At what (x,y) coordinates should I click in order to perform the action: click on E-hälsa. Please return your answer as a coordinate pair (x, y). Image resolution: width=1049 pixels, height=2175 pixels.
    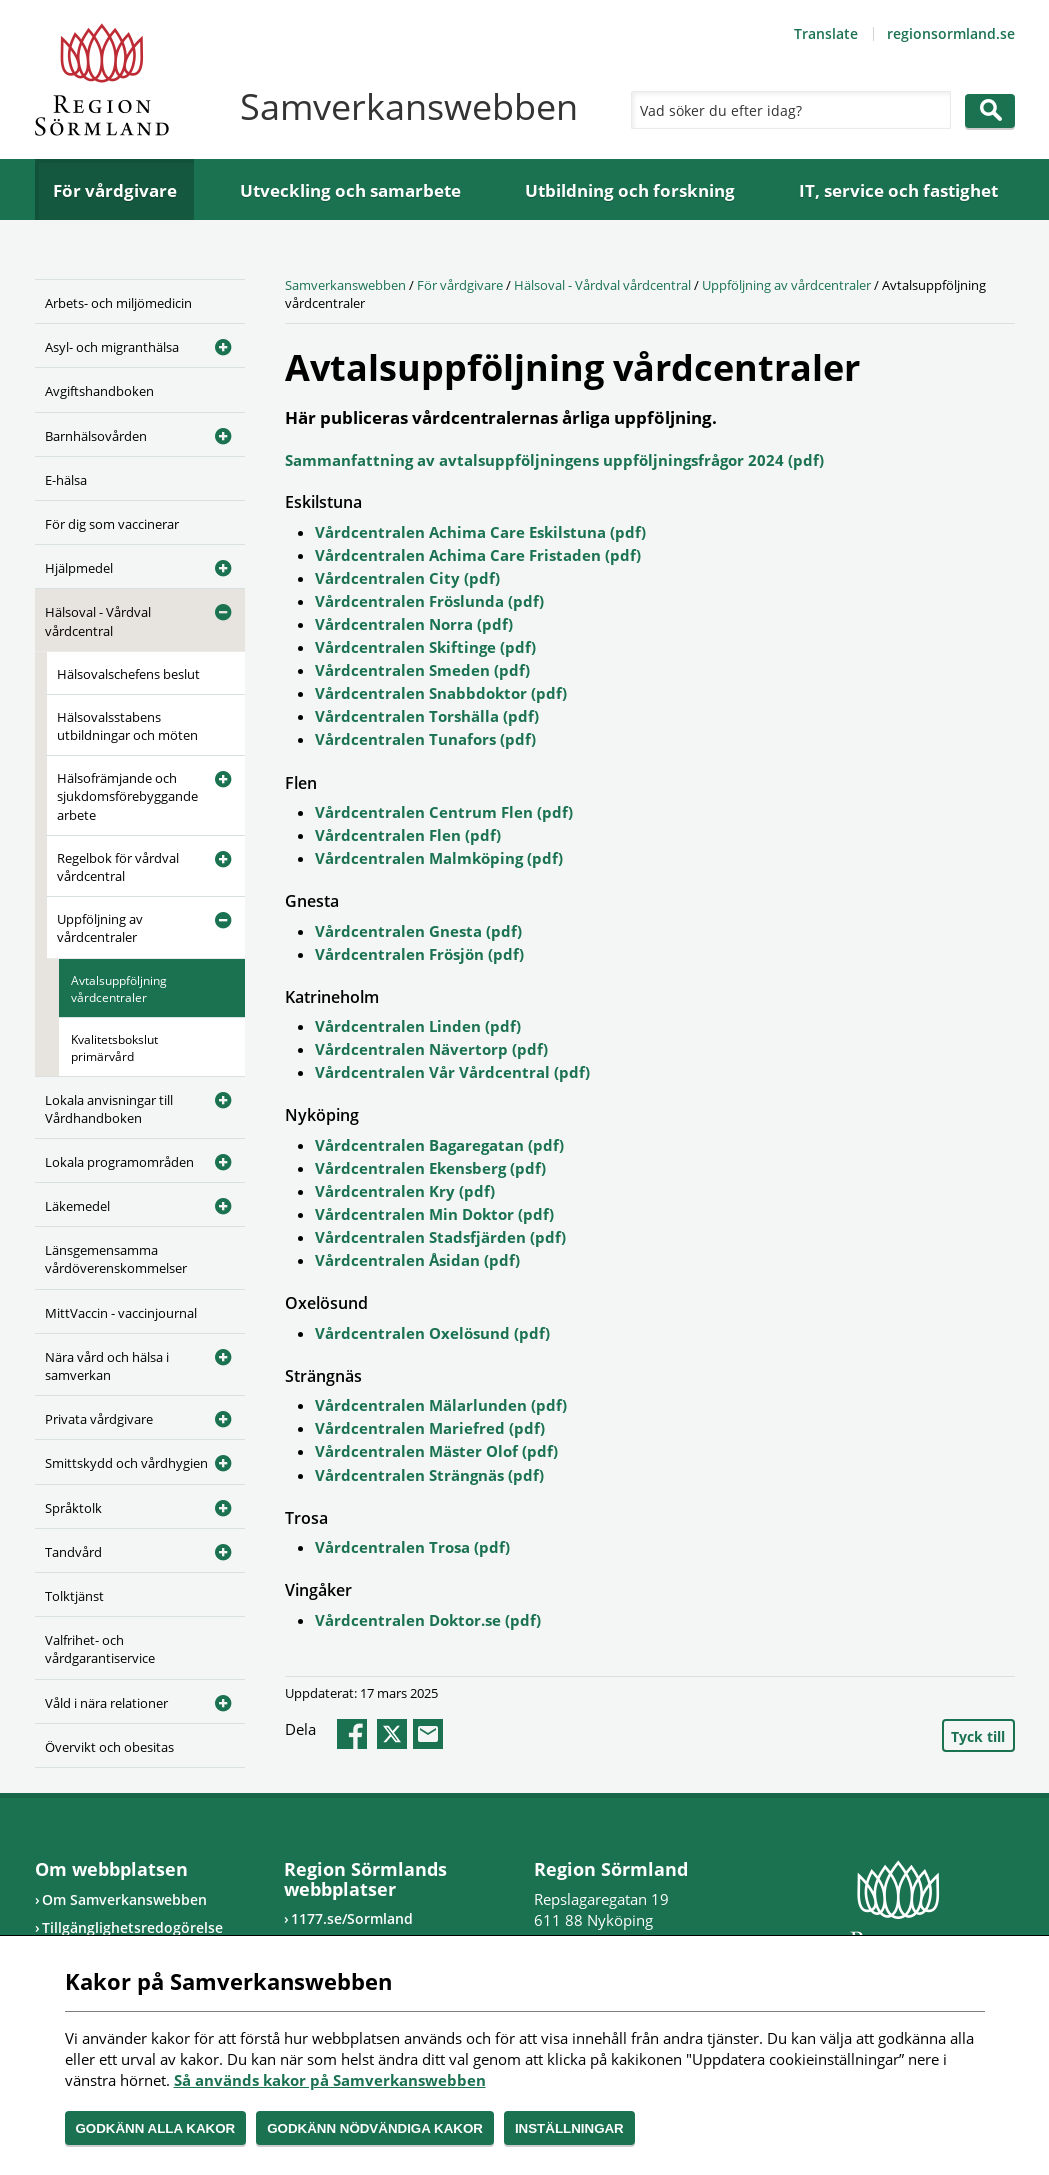
    Looking at the image, I should click on (66, 480).